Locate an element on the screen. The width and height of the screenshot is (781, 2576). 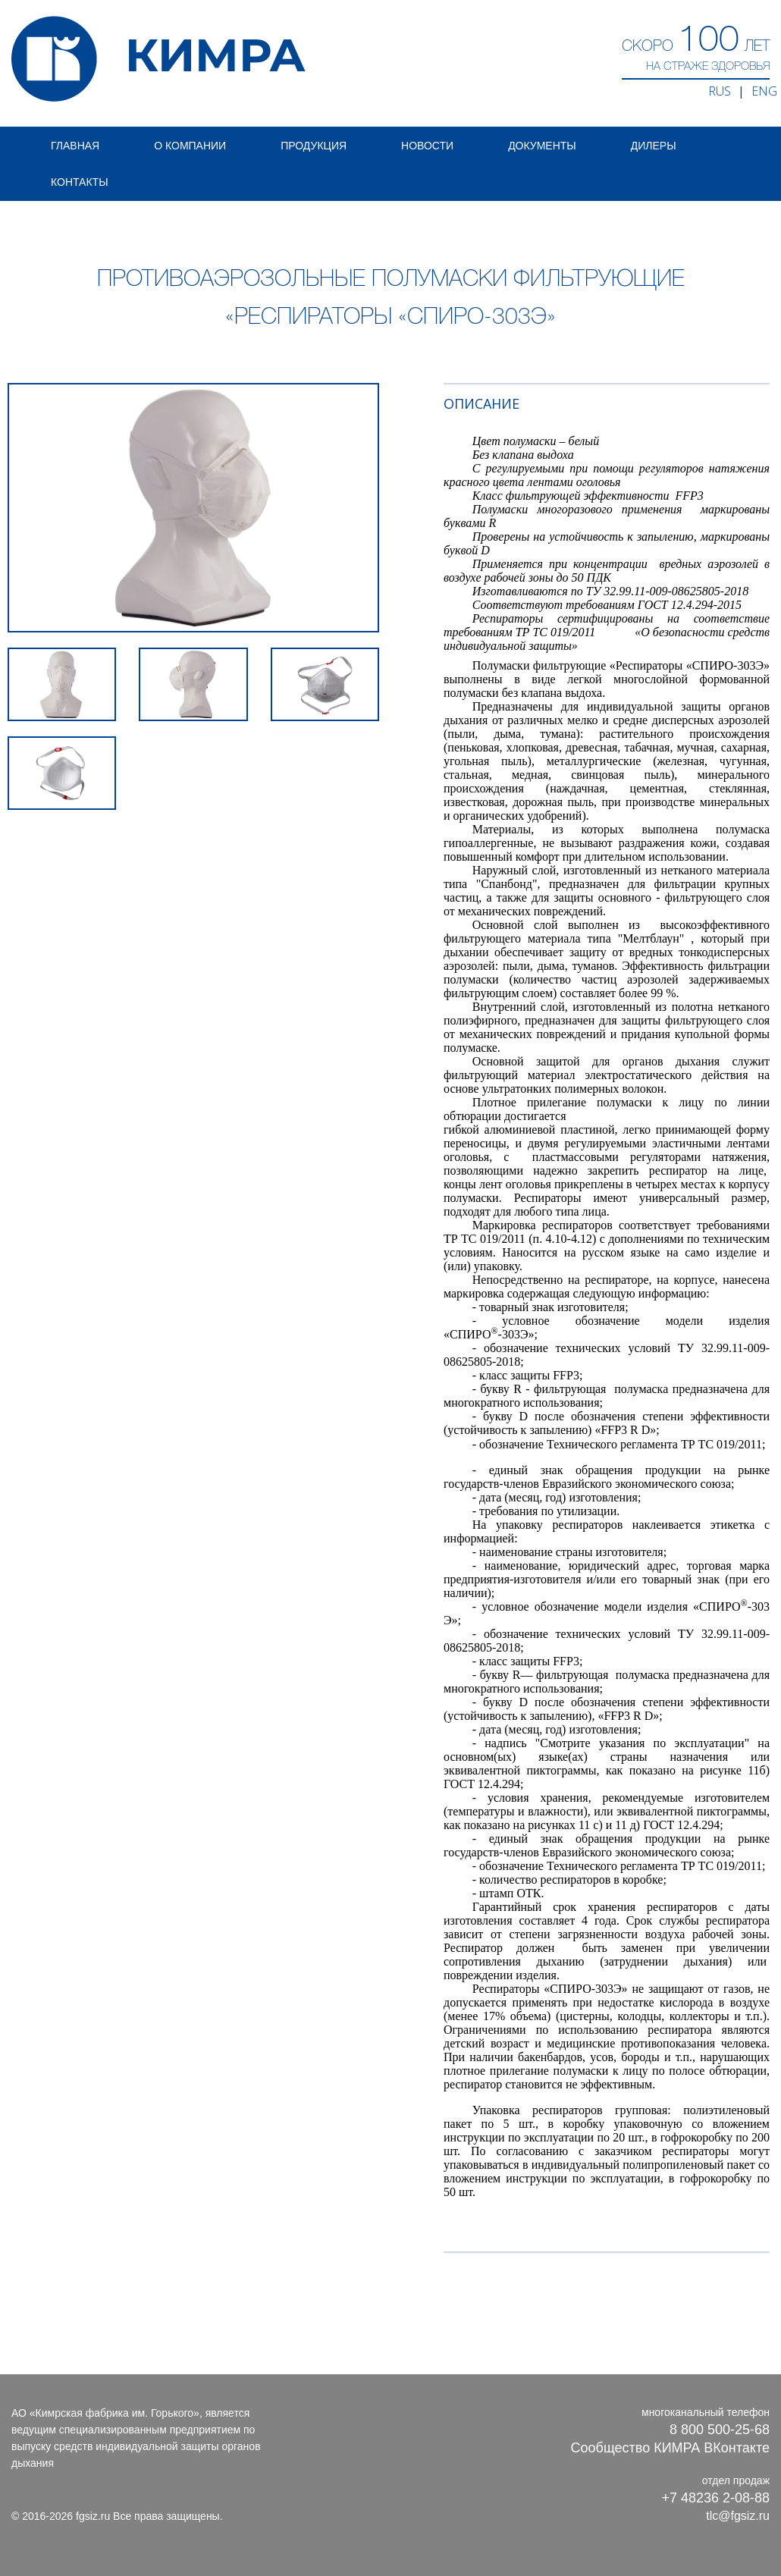
+7 48236 2-08-88 is located at coordinates (715, 2497).